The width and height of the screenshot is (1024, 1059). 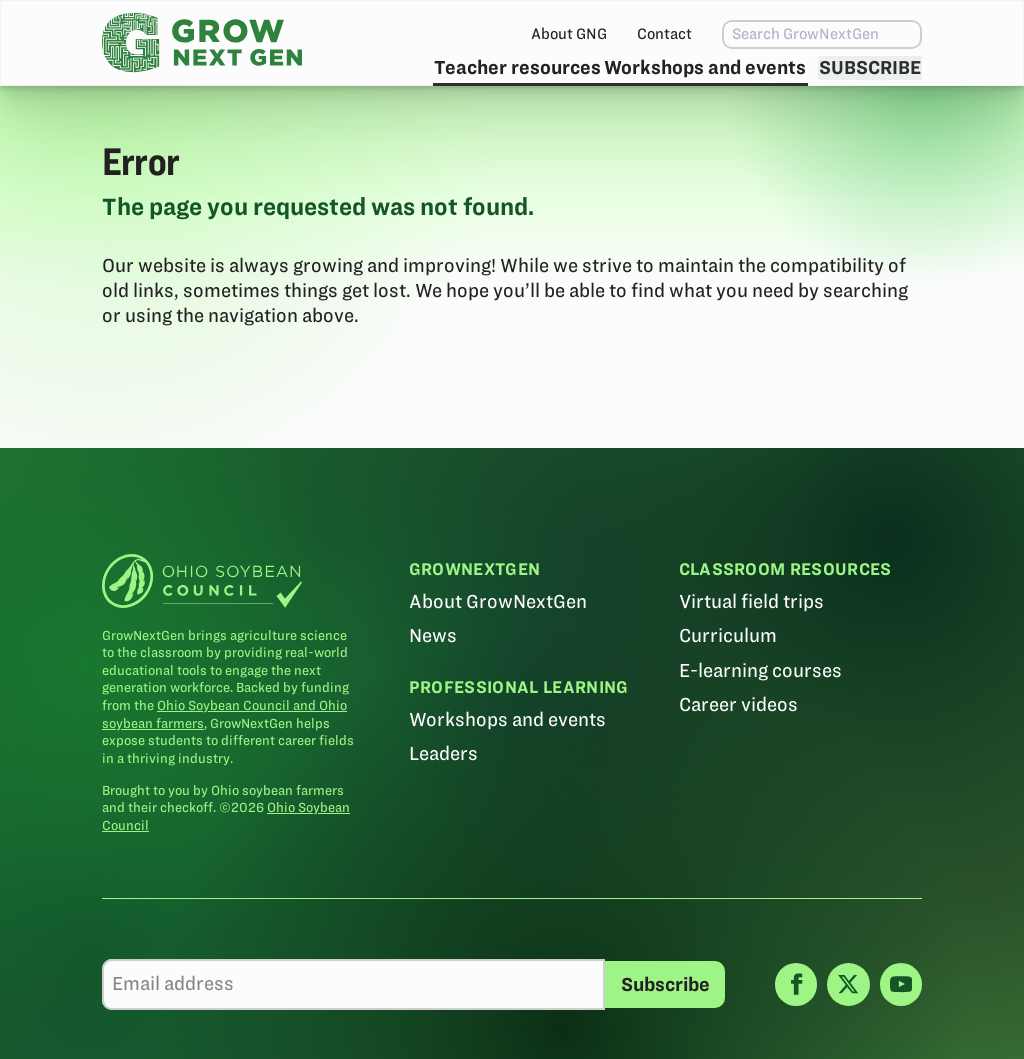 I want to click on Workshops and events, so click(x=663, y=85).